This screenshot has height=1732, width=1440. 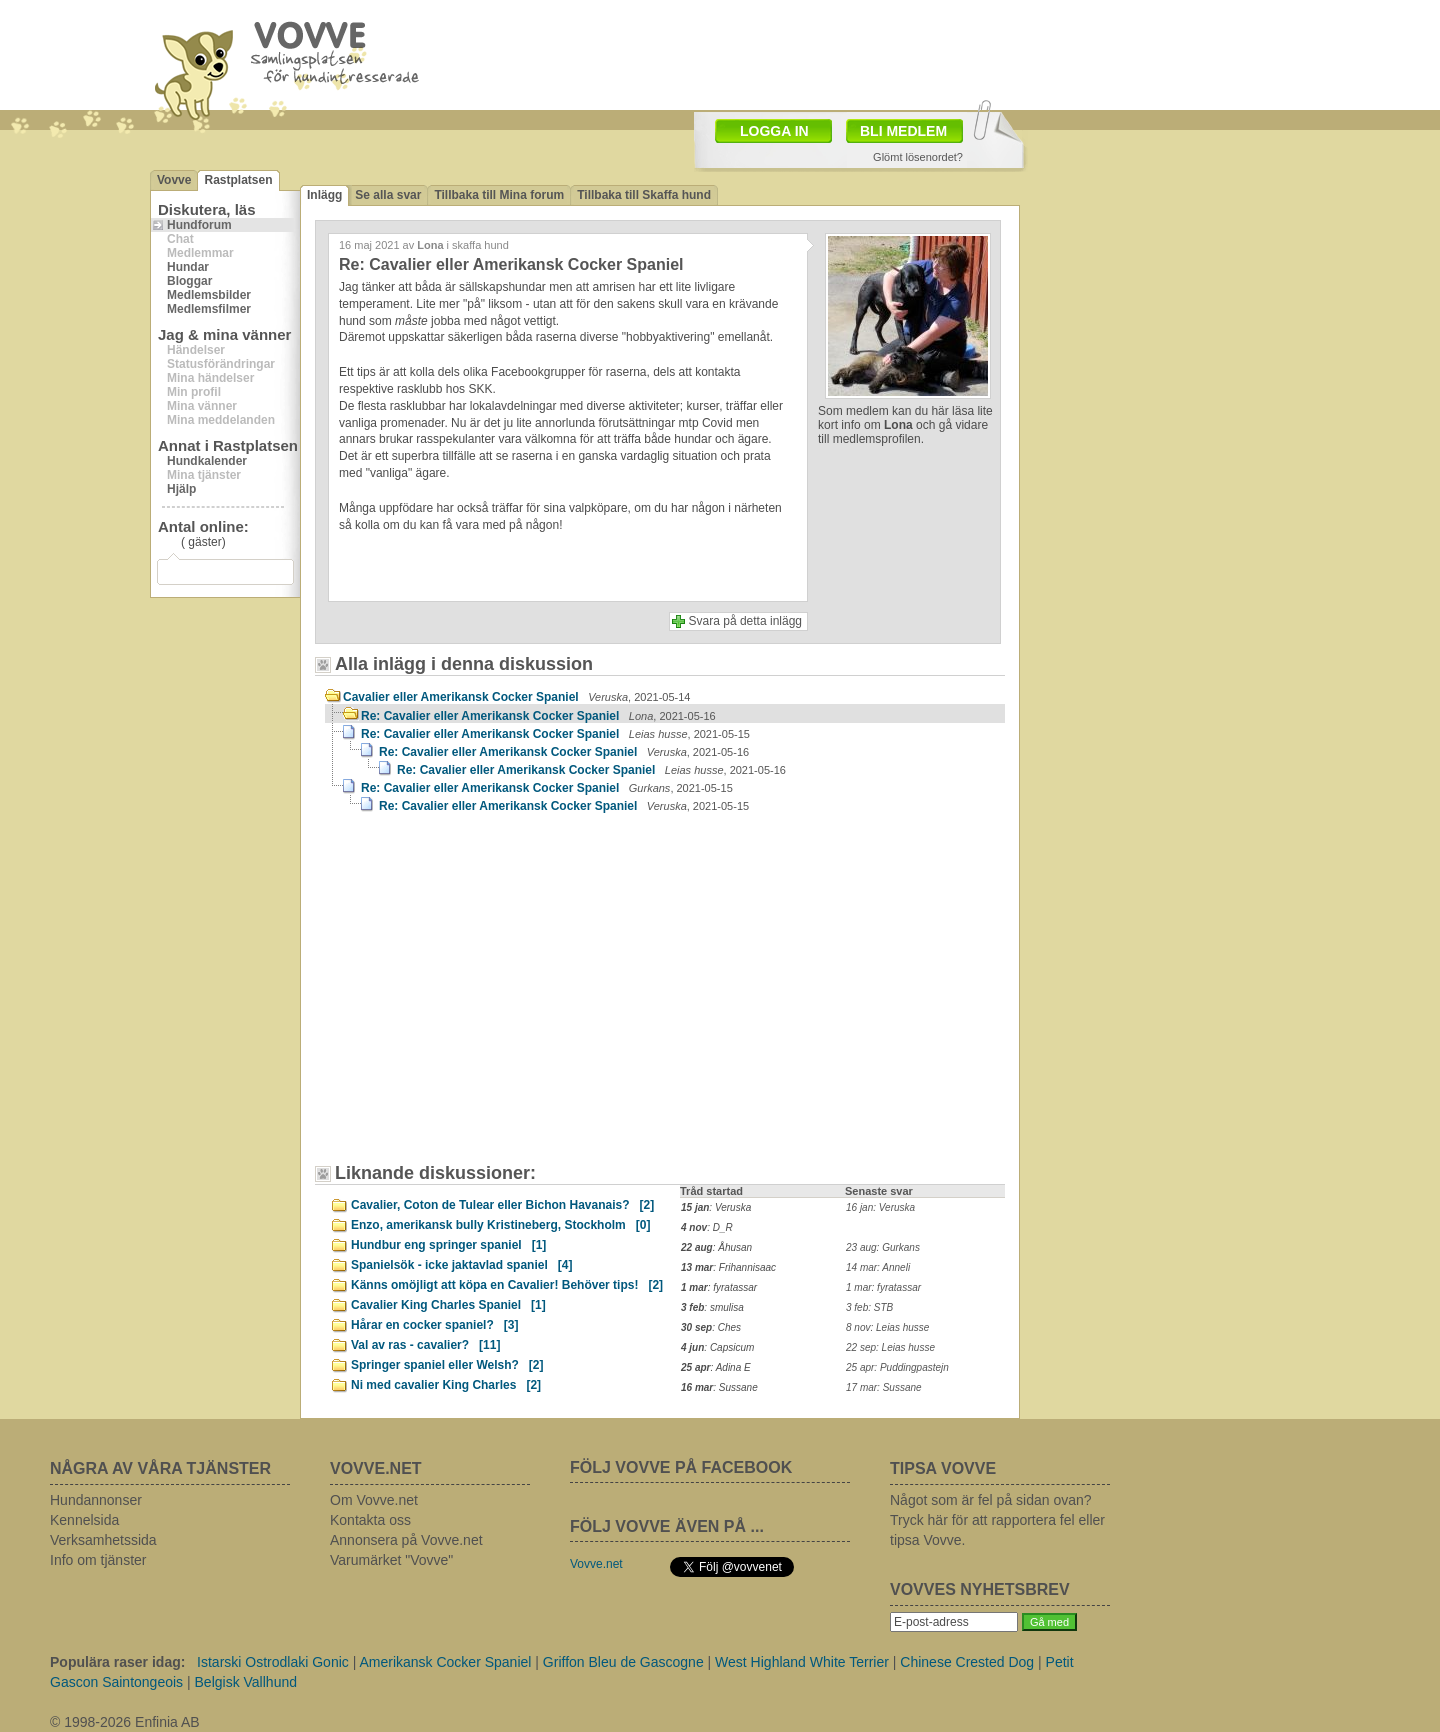 What do you see at coordinates (644, 195) in the screenshot?
I see `Tillbaka till Skaffa hund` at bounding box center [644, 195].